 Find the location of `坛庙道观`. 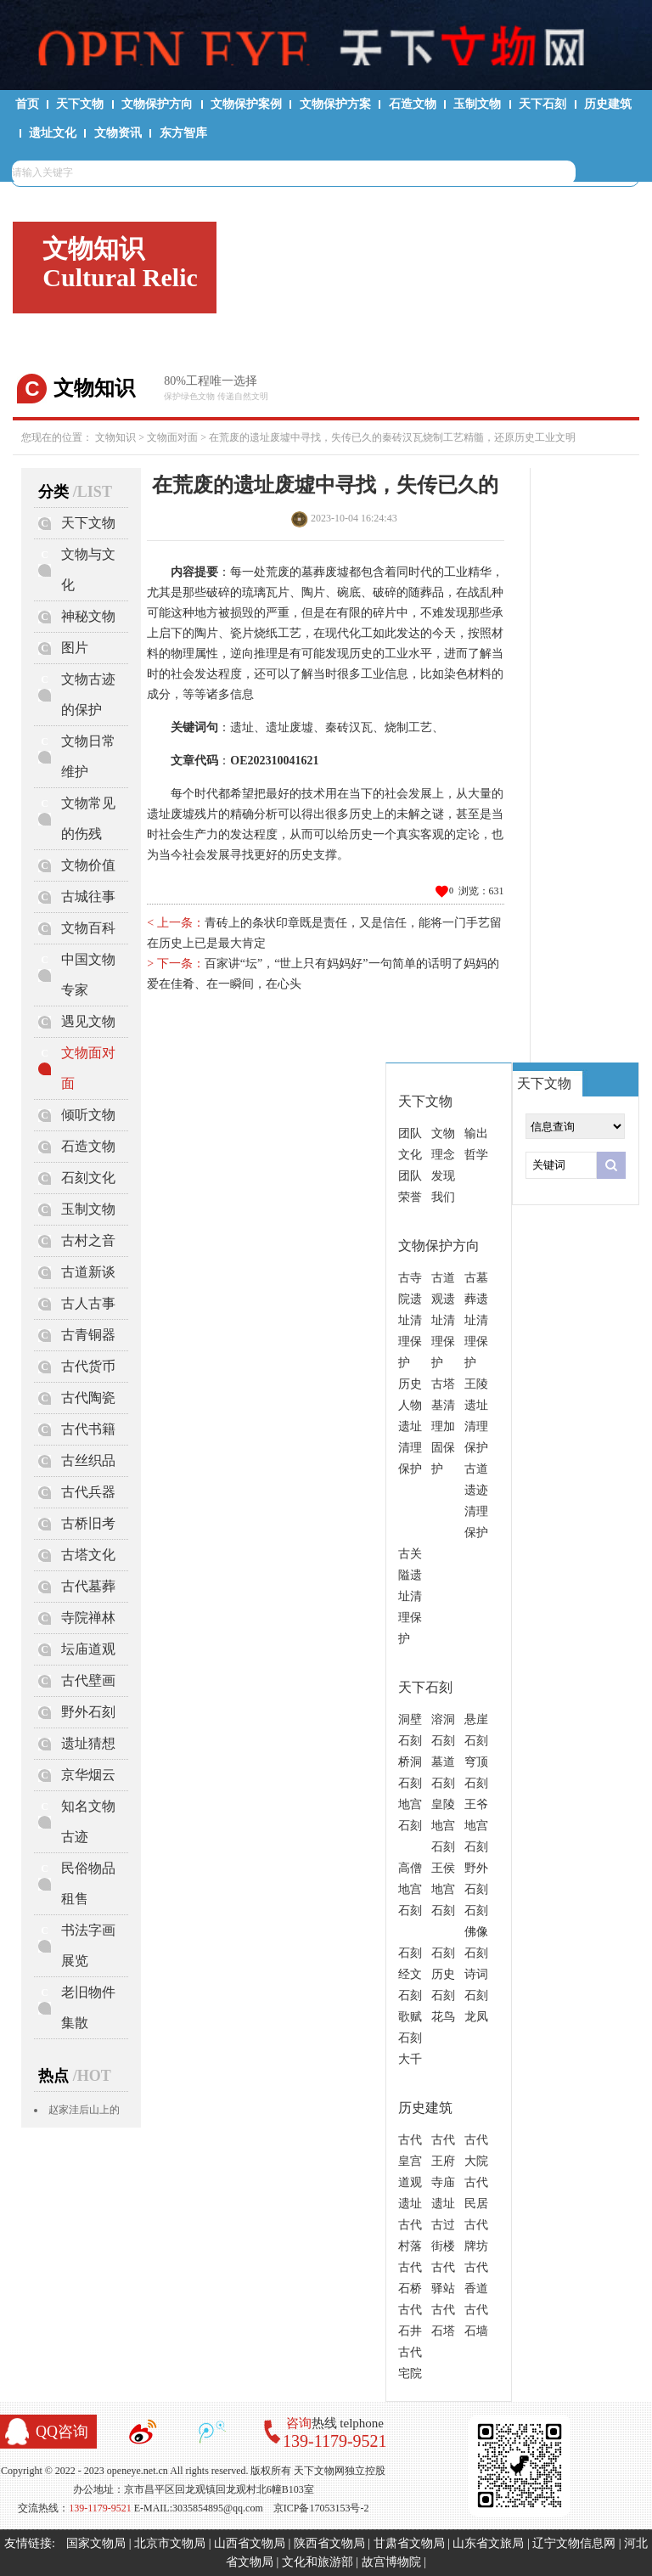

坛庙道观 is located at coordinates (88, 1649).